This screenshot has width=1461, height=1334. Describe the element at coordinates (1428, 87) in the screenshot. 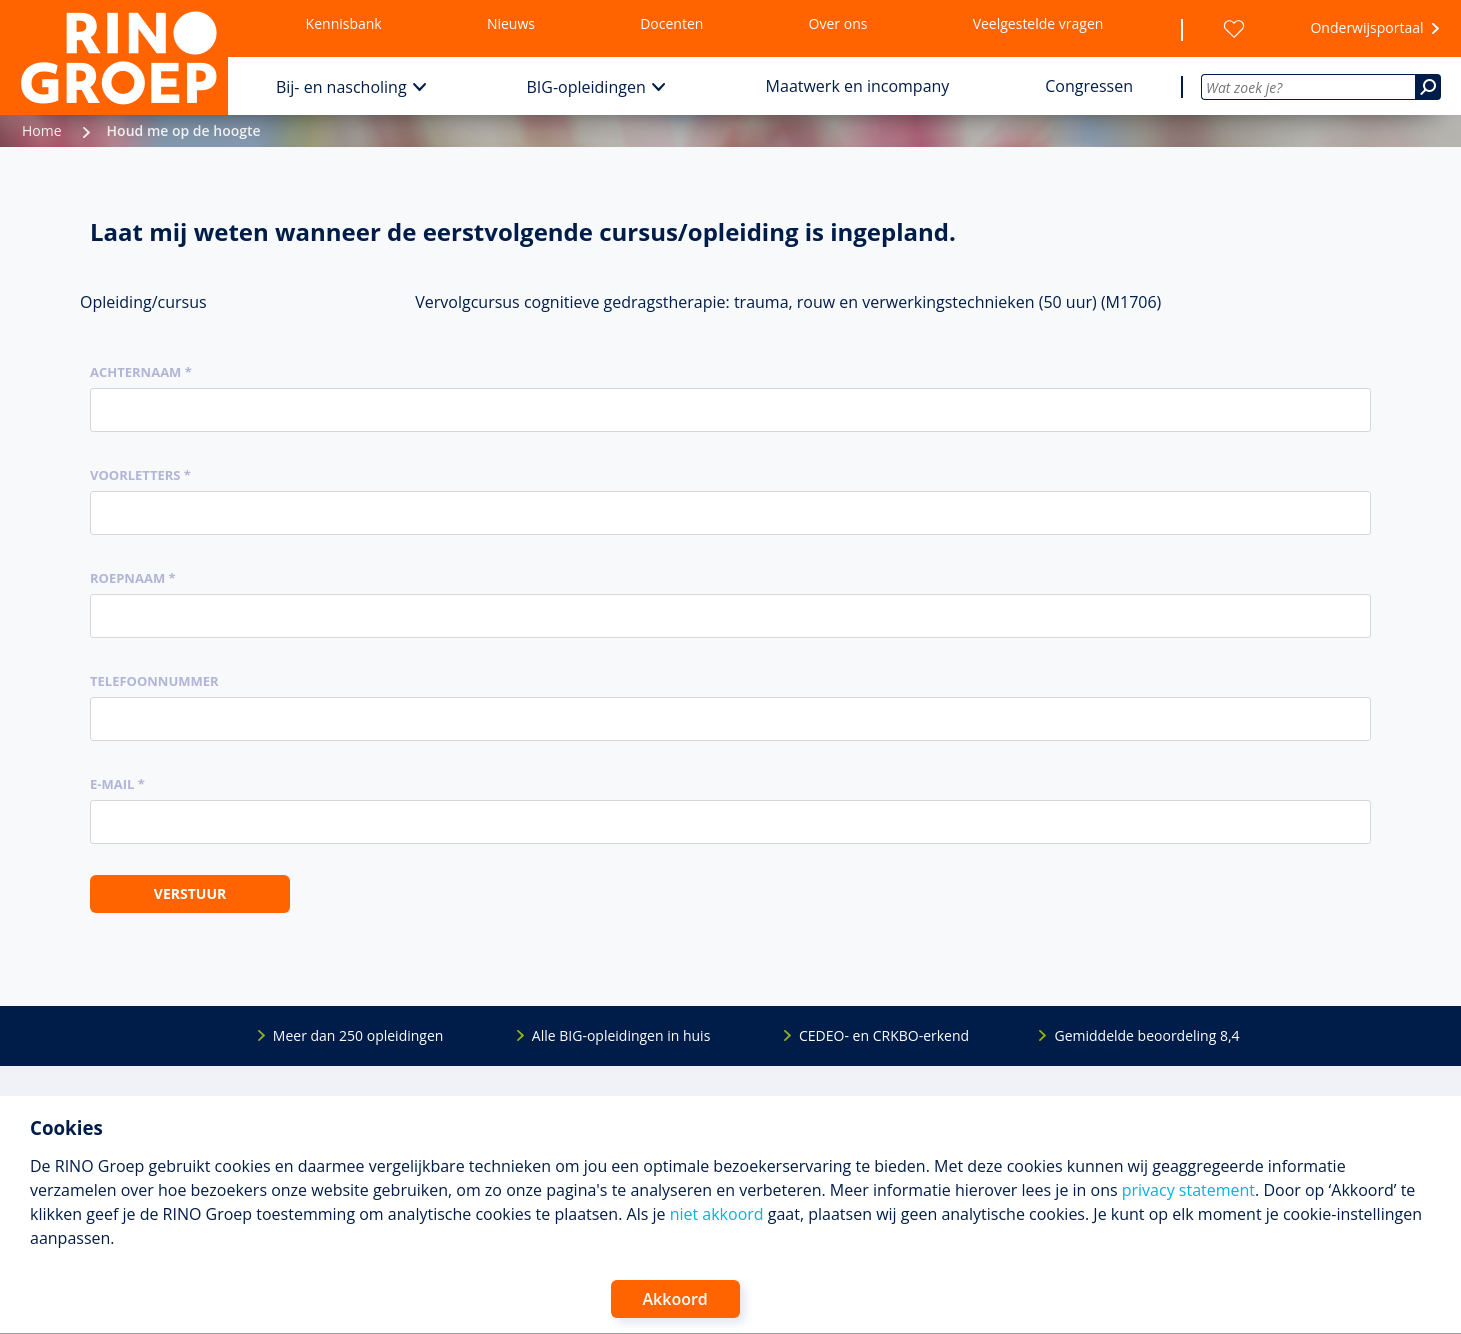

I see `[Zoeken]` at that location.